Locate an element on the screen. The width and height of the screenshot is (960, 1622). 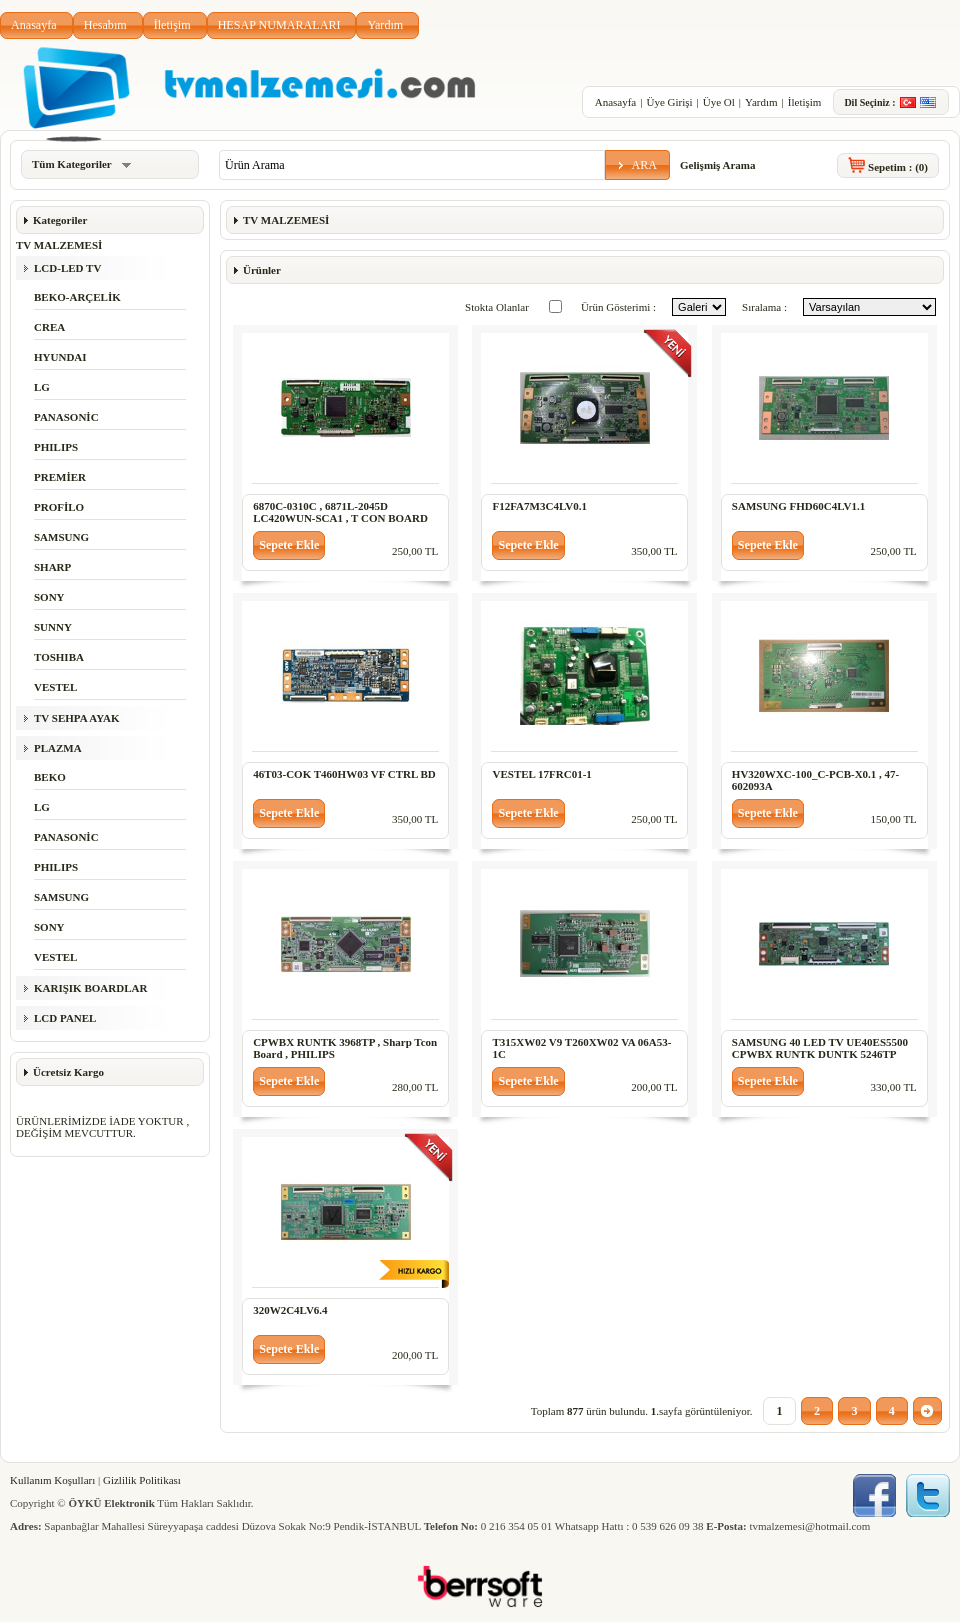
PROFİLO is located at coordinates (59, 507).